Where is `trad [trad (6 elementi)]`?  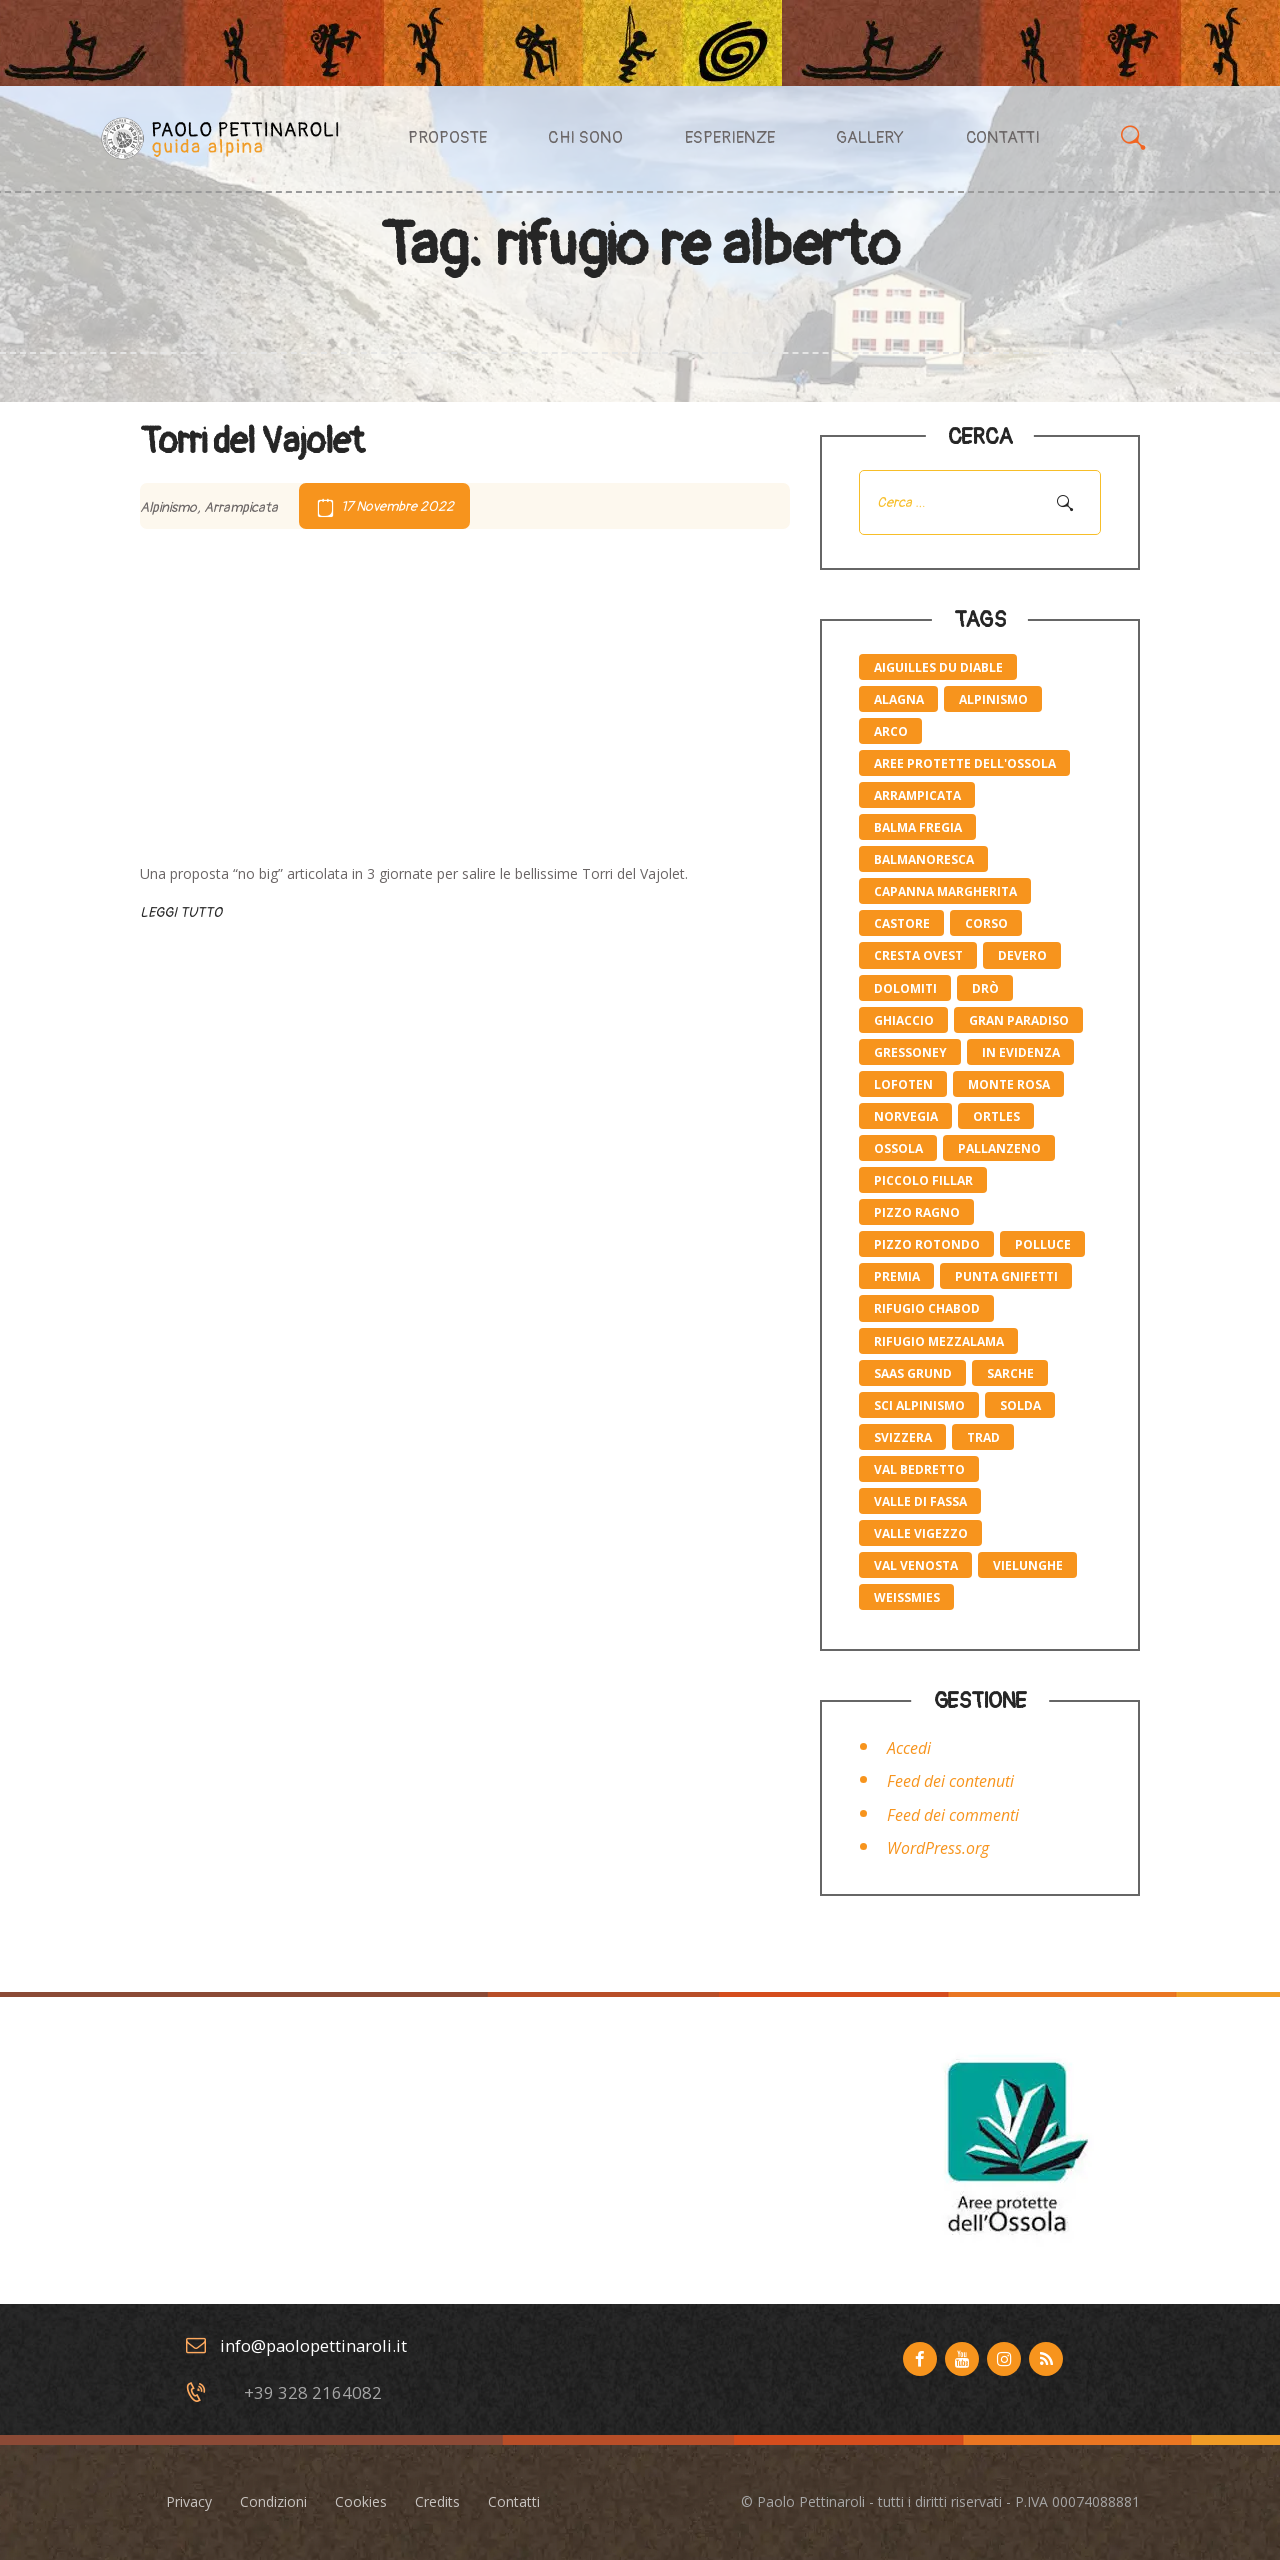 trad [trad (6 elementi)] is located at coordinates (983, 1437).